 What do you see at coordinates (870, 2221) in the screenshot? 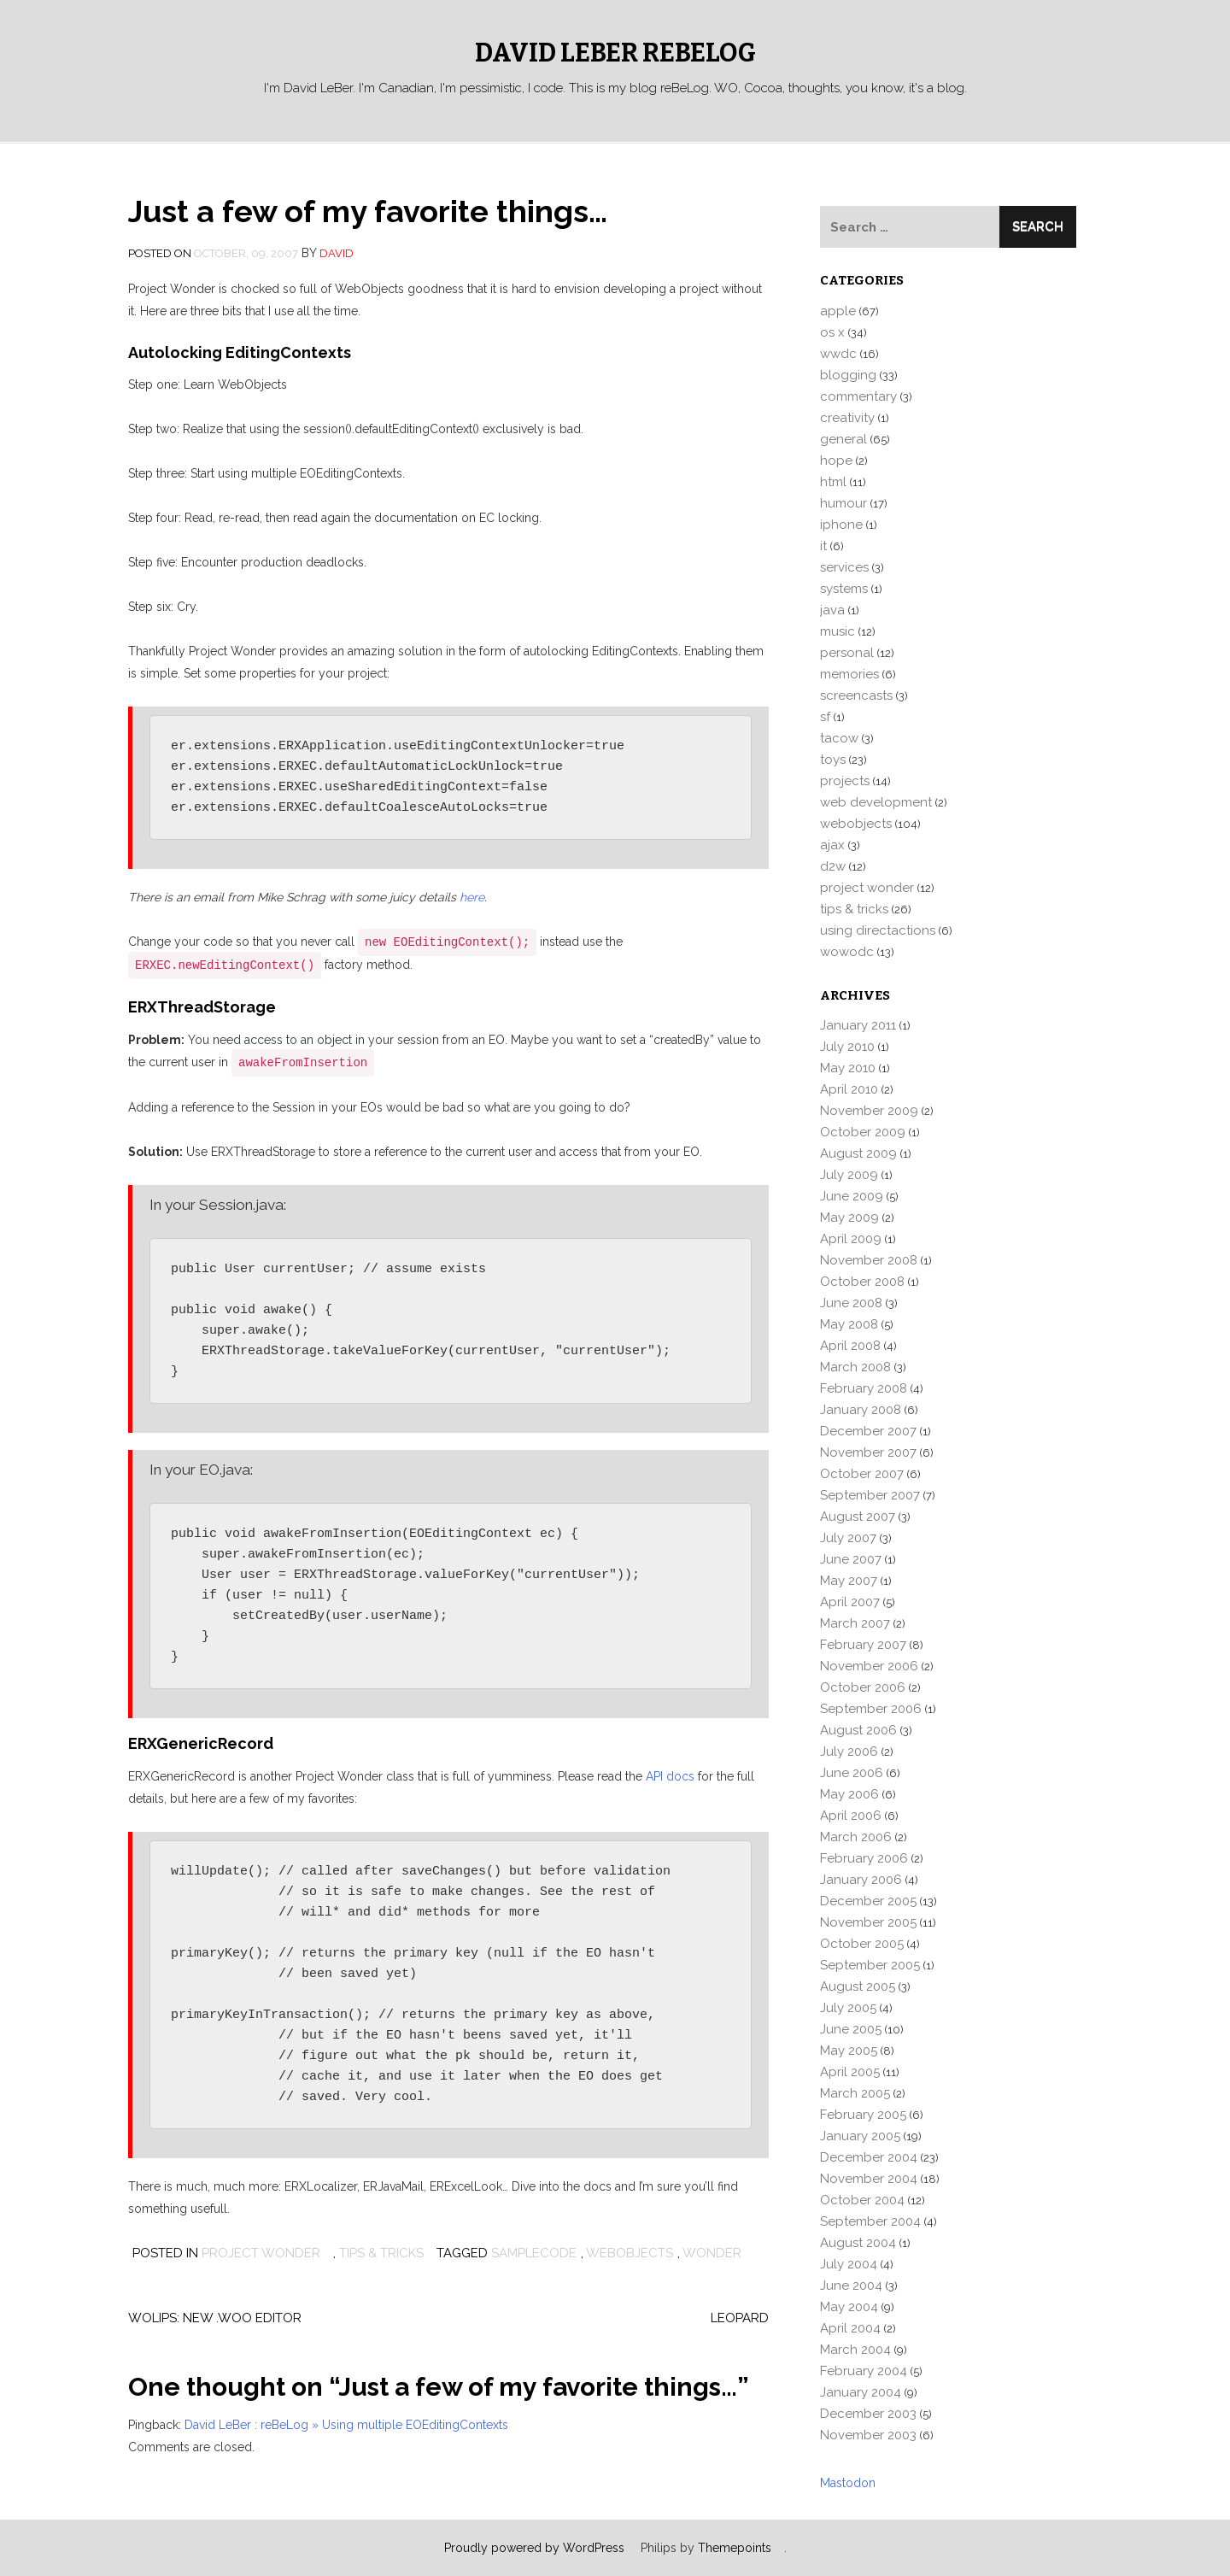
I see `September 2004` at bounding box center [870, 2221].